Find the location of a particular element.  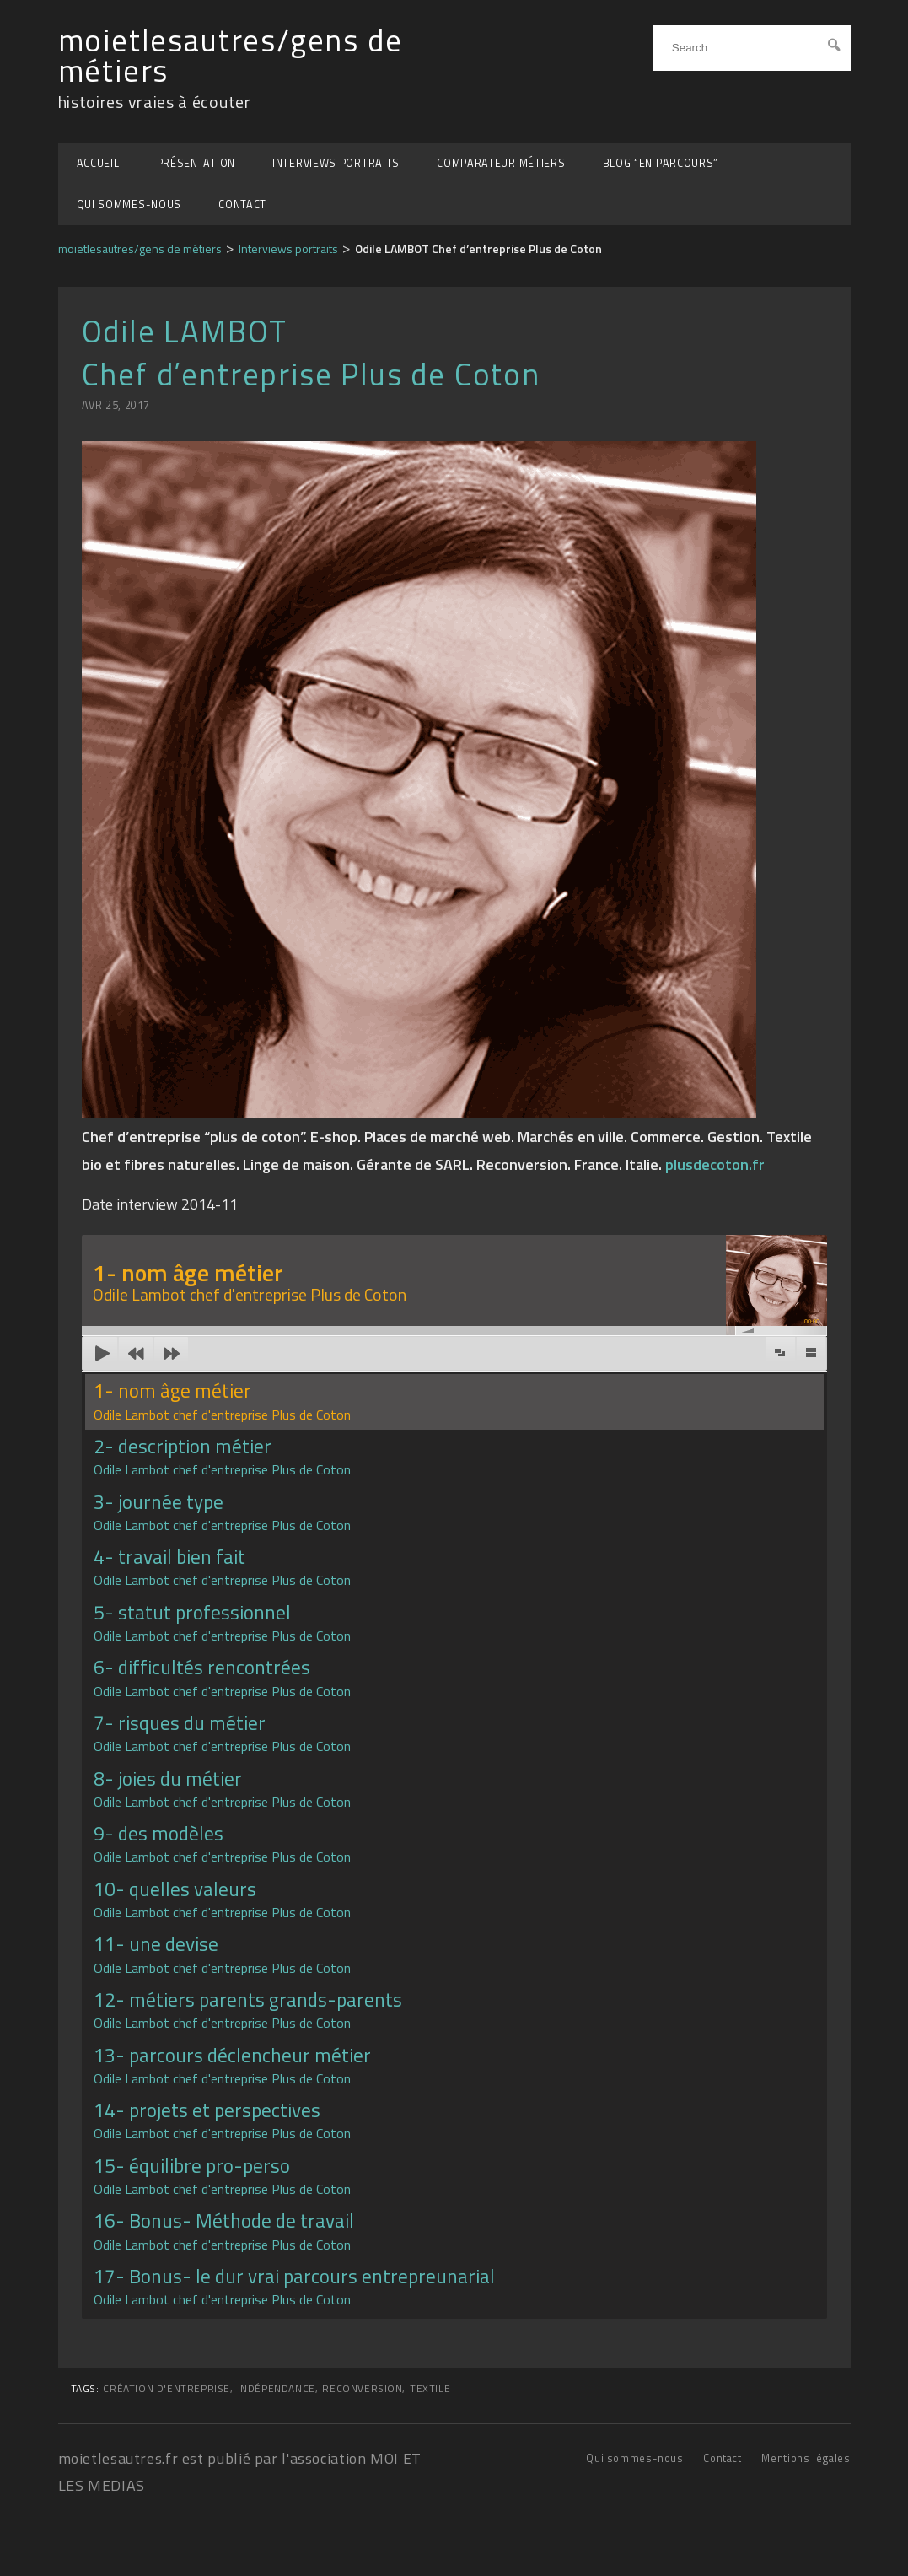

indépendance is located at coordinates (276, 2388).